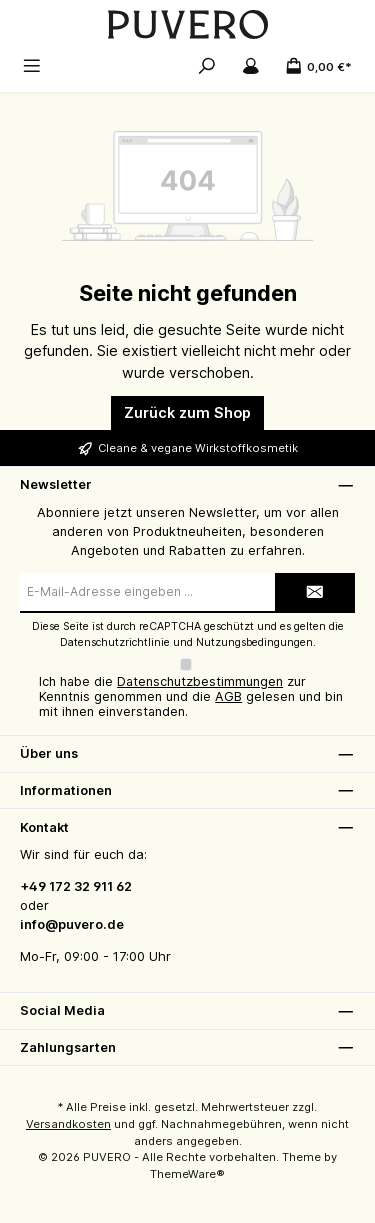 The height and width of the screenshot is (1223, 375). What do you see at coordinates (207, 65) in the screenshot?
I see `[Suchen]` at bounding box center [207, 65].